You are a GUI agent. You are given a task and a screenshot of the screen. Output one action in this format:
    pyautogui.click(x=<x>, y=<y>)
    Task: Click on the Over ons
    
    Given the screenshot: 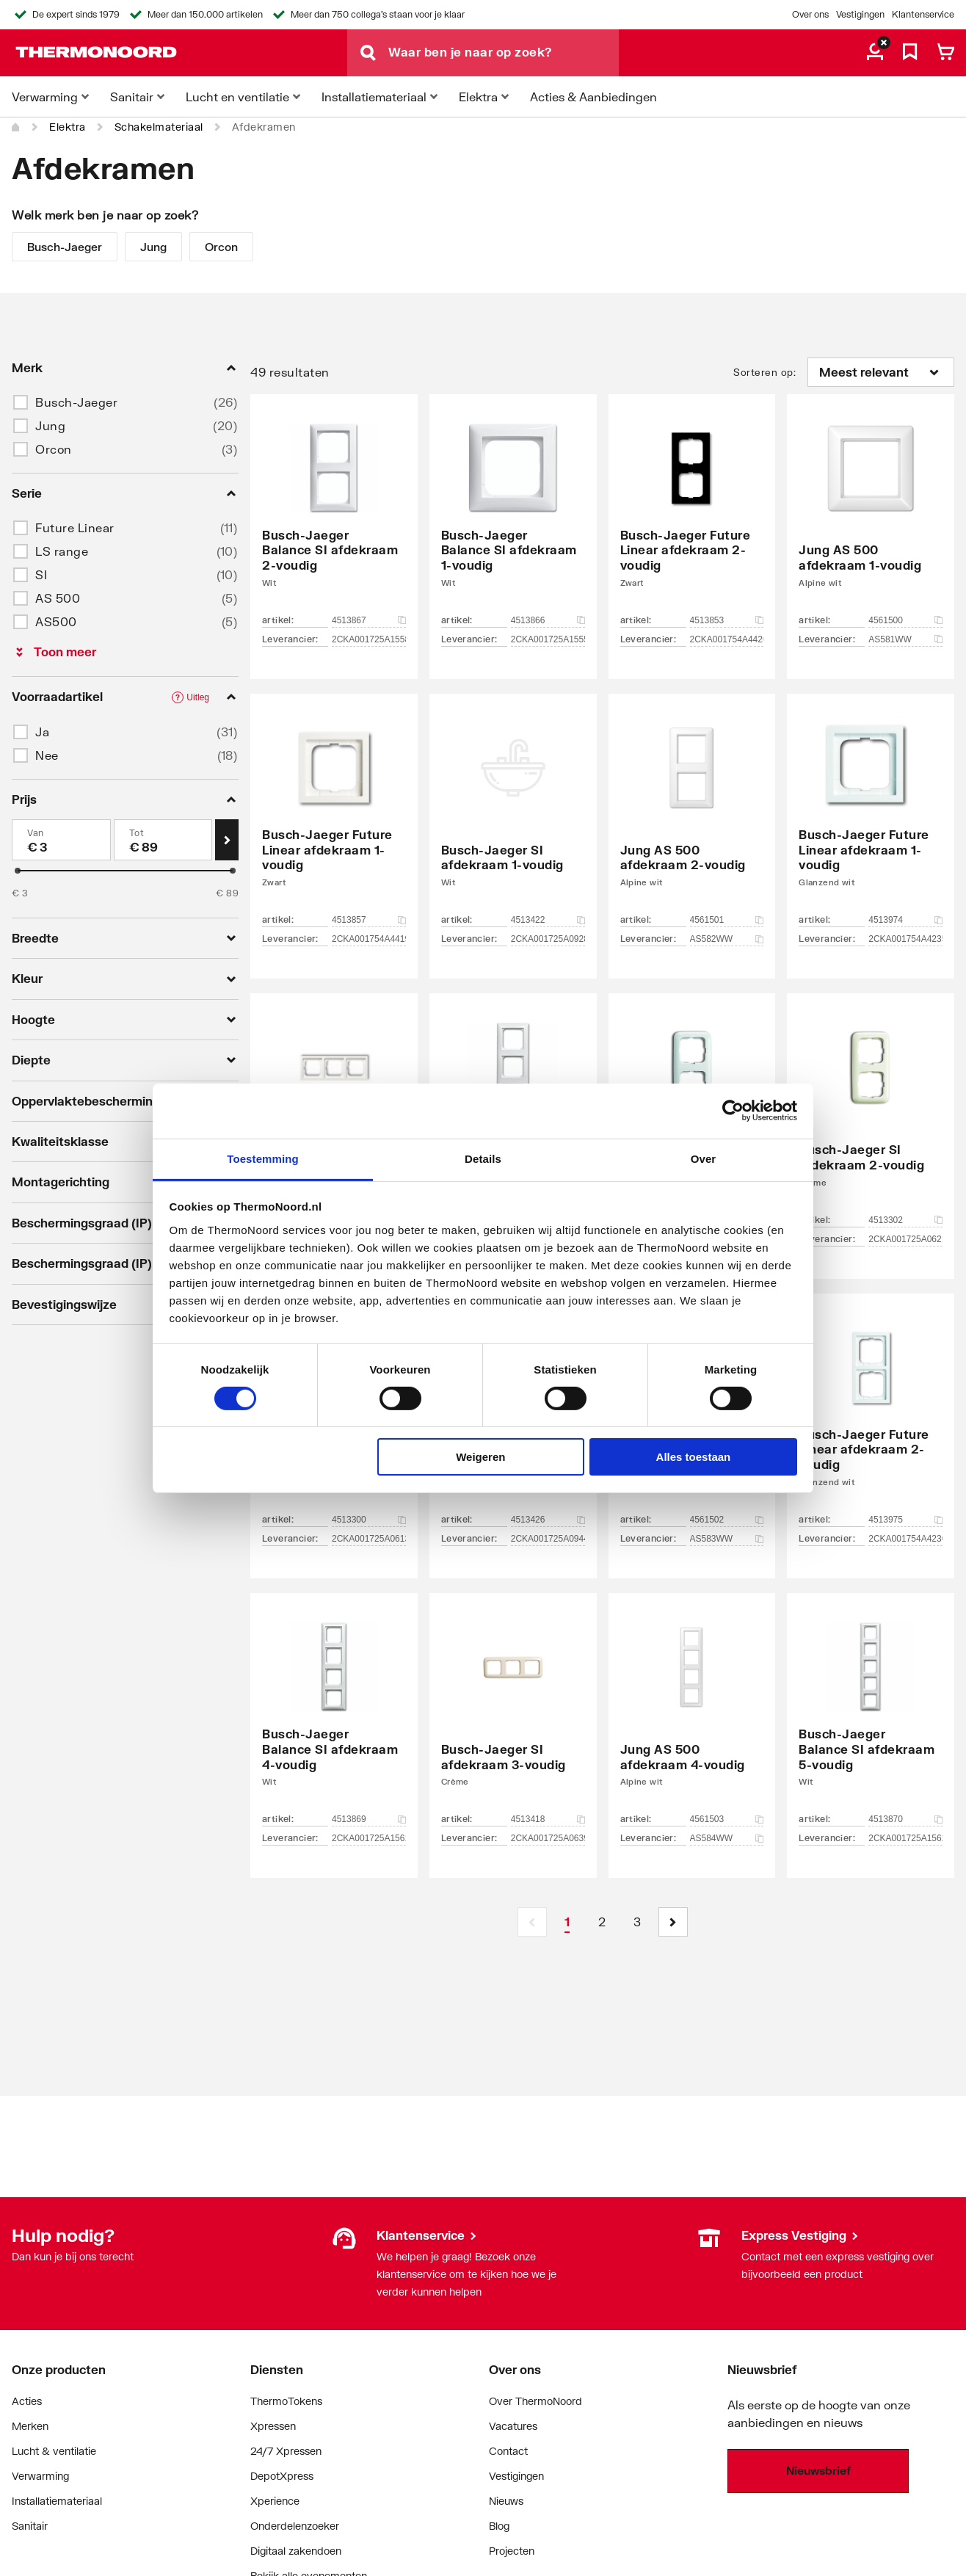 What is the action you would take?
    pyautogui.click(x=810, y=14)
    